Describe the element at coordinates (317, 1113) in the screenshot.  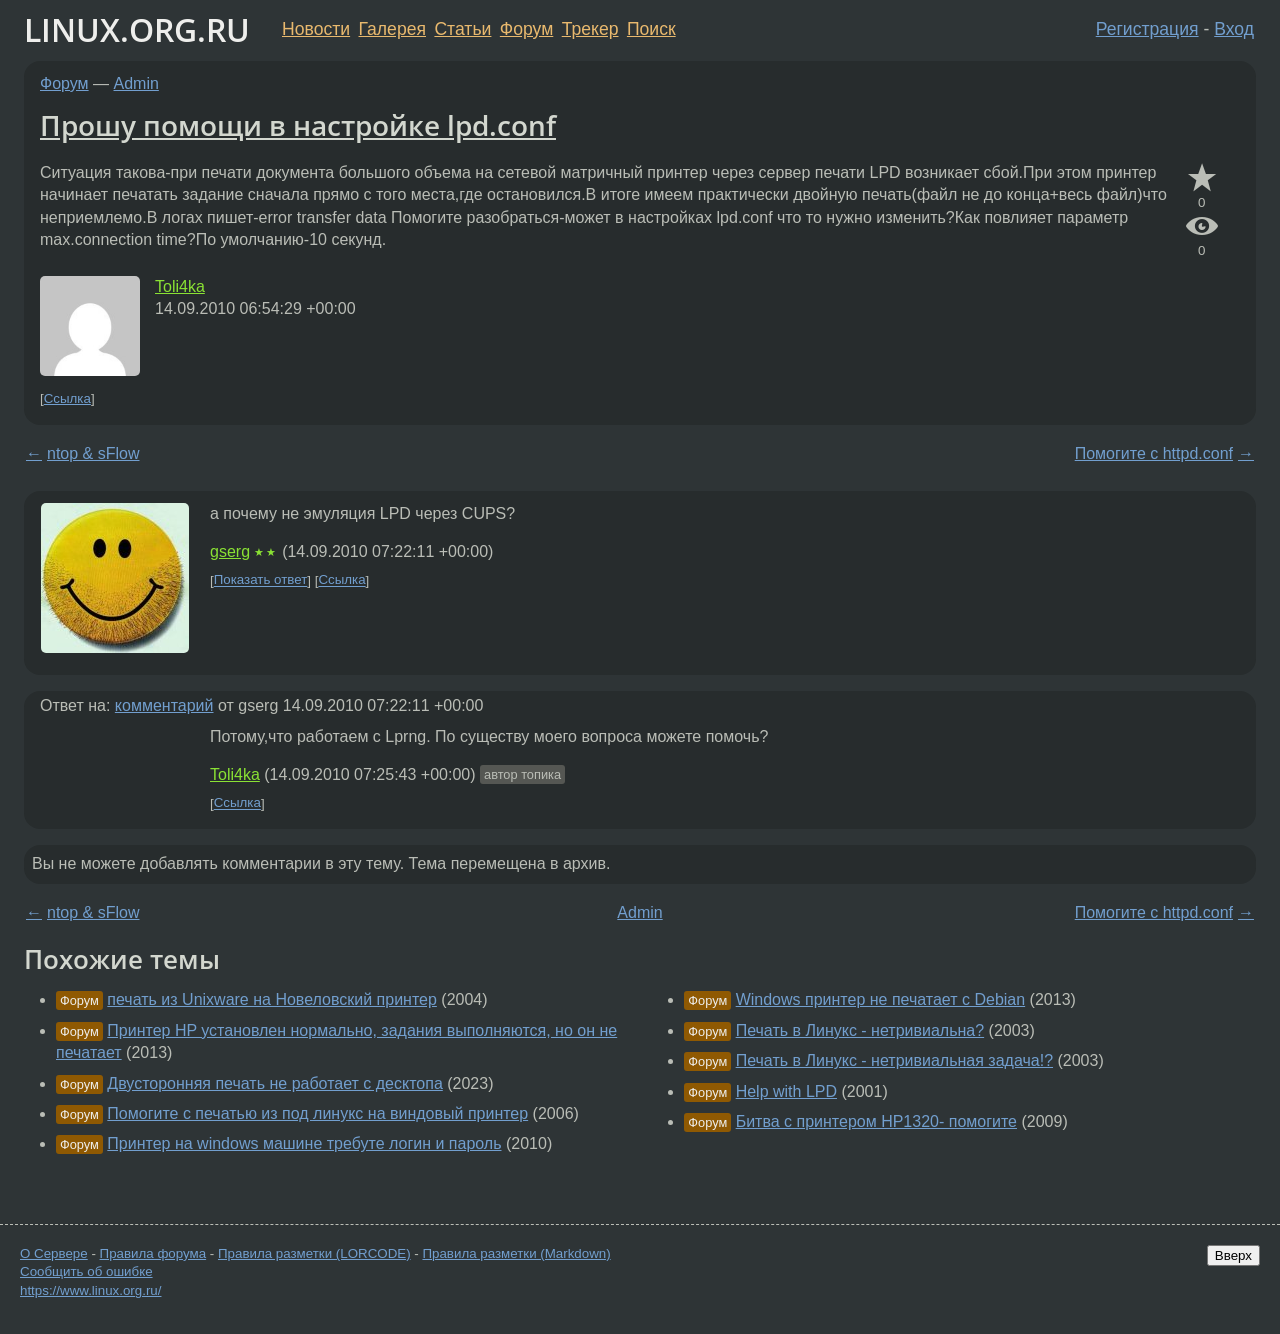
I see `Помогите с печатью из под линукс на виндовый принтер` at that location.